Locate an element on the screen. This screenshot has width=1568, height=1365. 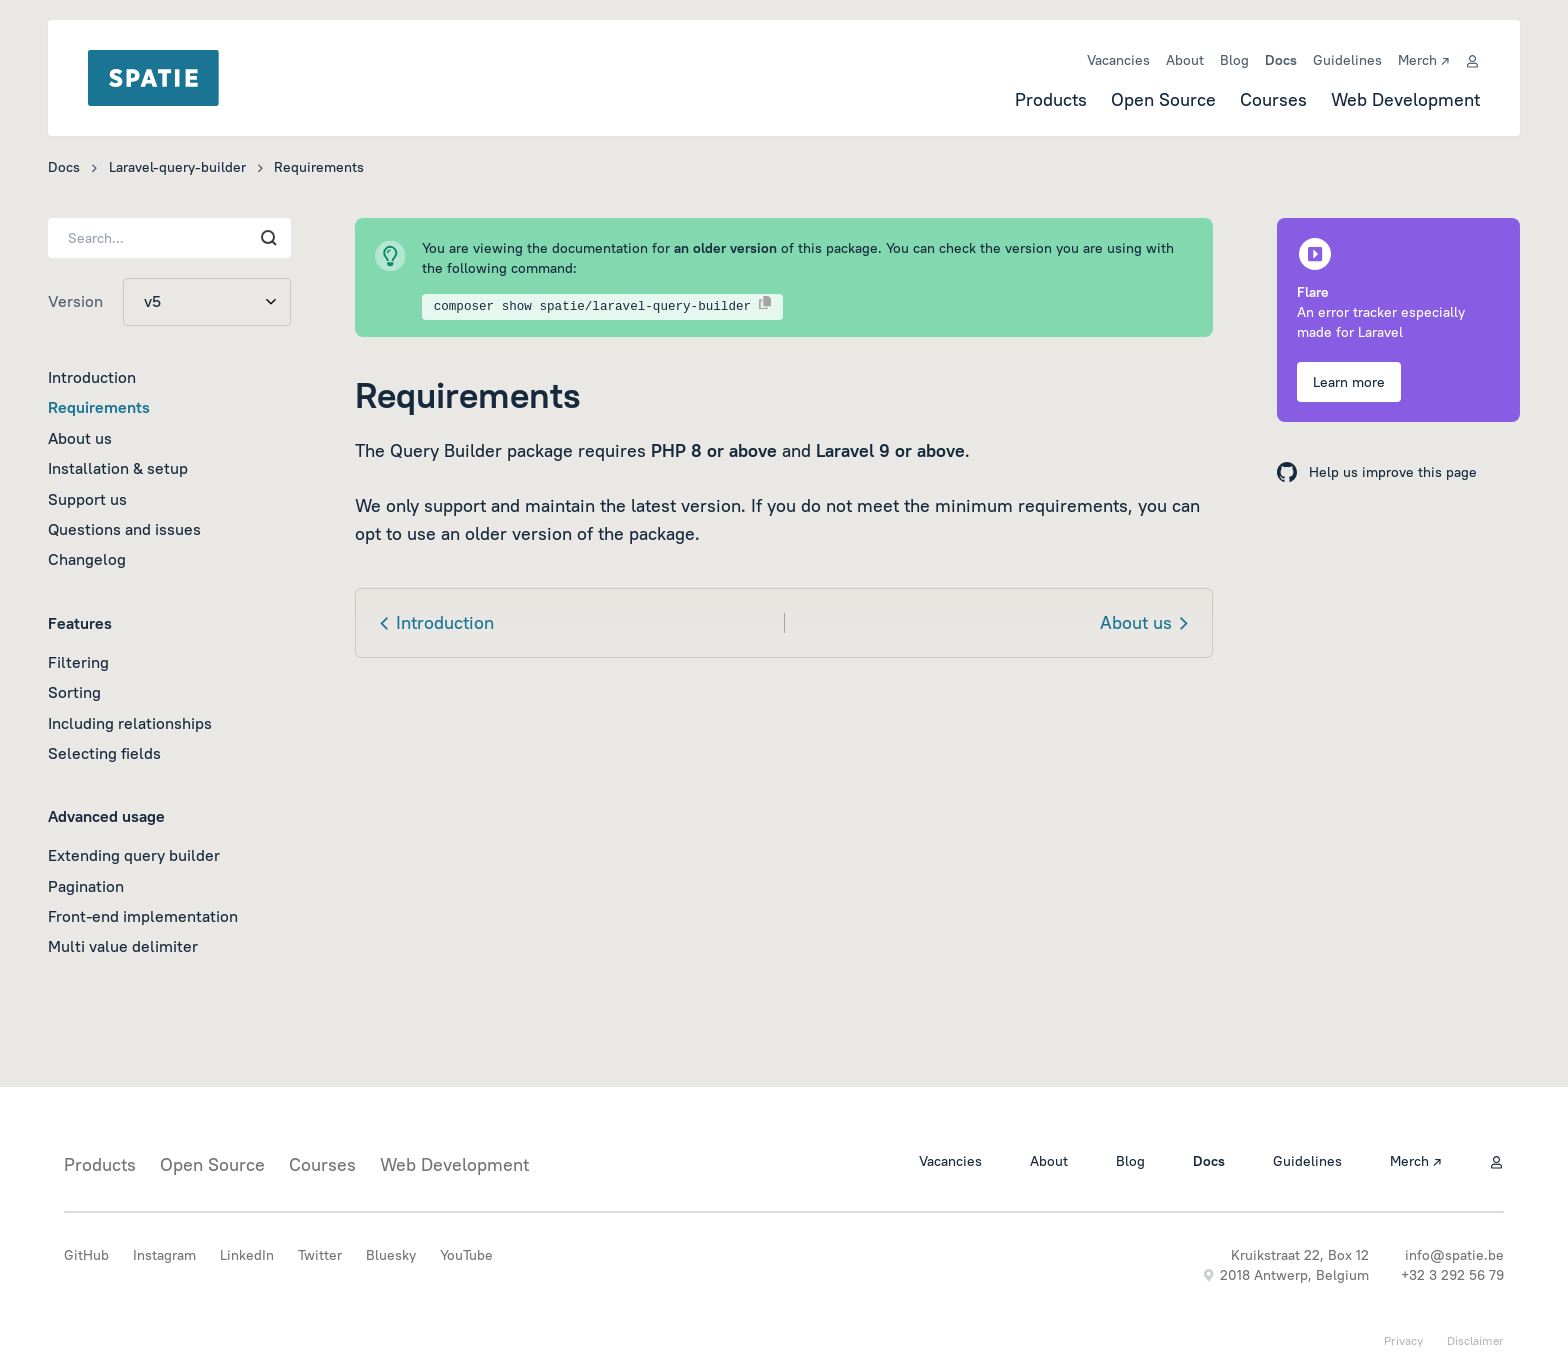
About is located at coordinates (1185, 60).